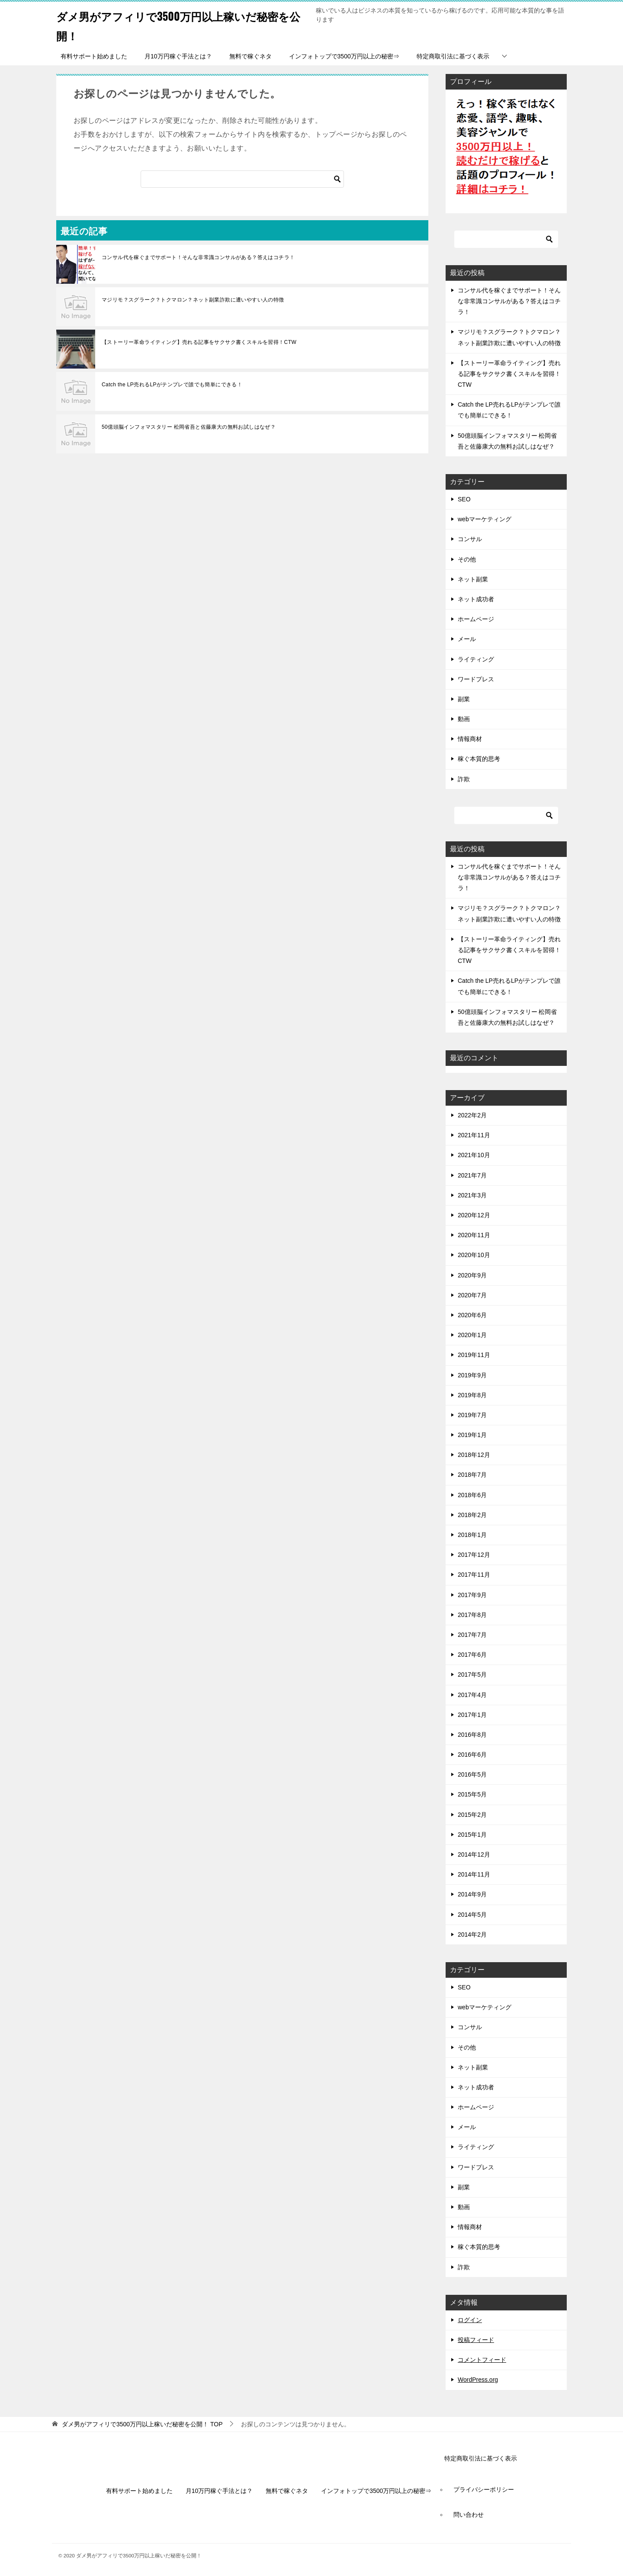  I want to click on 2019年11月, so click(474, 1354).